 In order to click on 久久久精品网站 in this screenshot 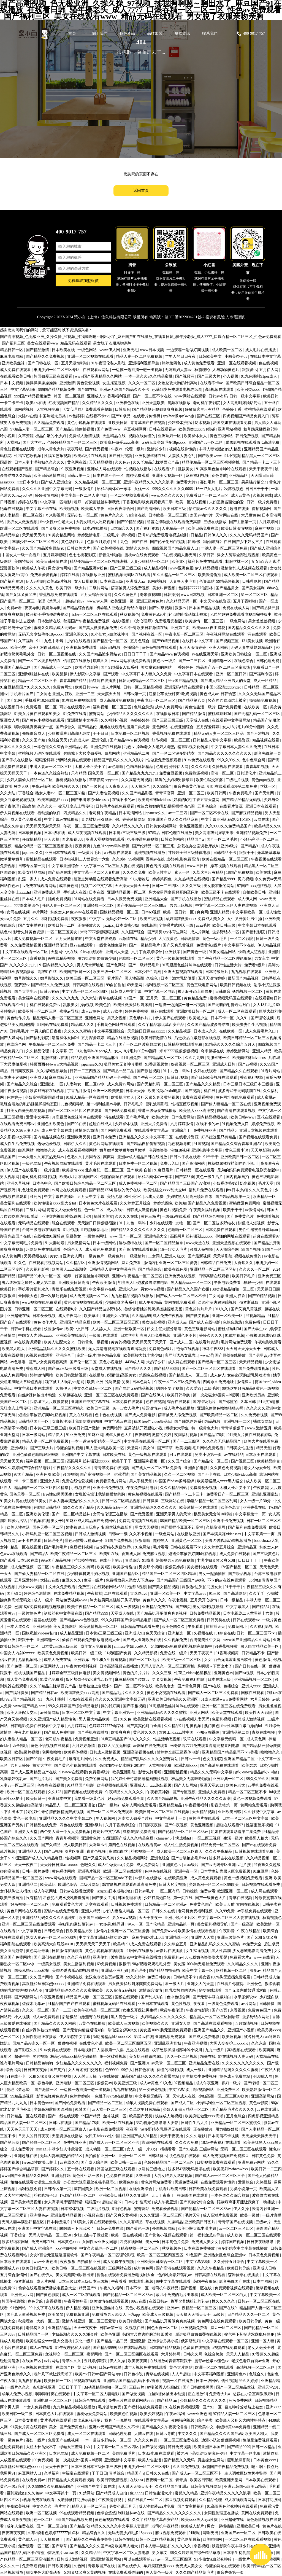, I will do `click(174, 1488)`.